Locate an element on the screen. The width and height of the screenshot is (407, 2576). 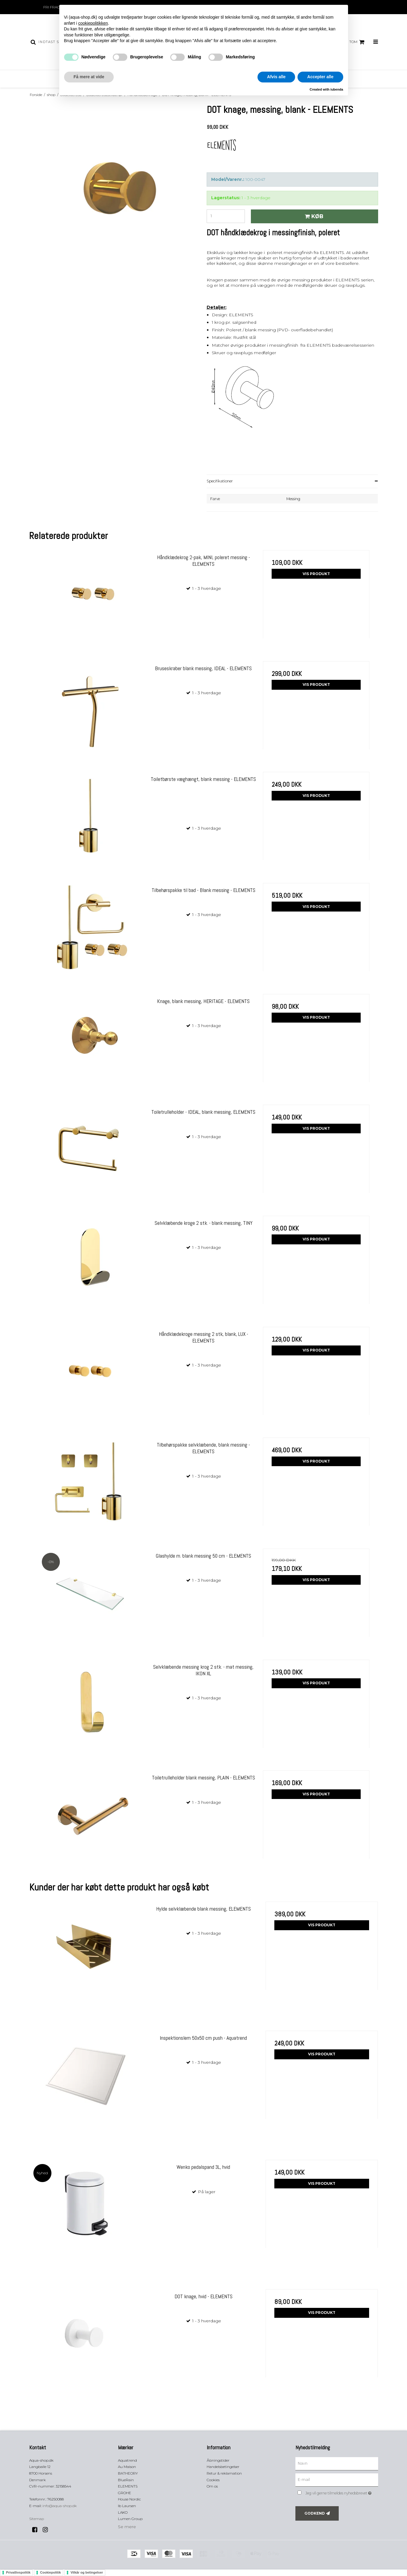
LAKO is located at coordinates (123, 2512).